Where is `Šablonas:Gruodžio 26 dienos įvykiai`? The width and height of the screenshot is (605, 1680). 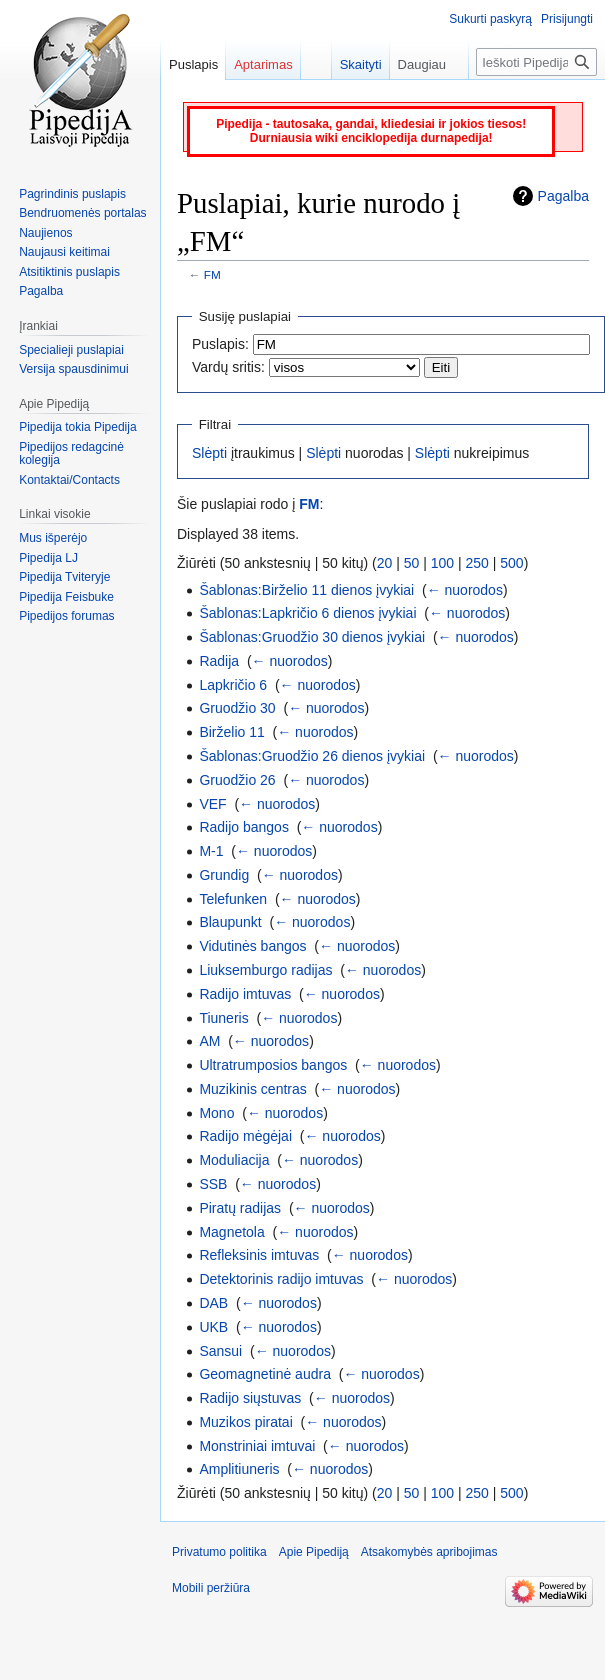
Šablonas:Gruodžio 26 dienos įvykiai is located at coordinates (312, 756).